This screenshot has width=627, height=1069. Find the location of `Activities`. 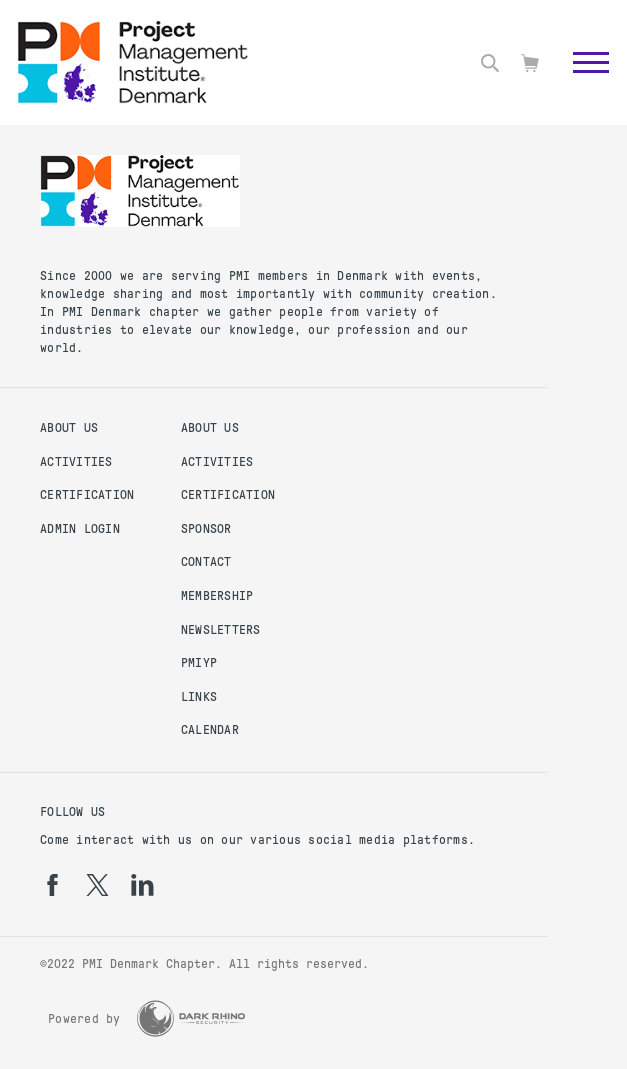

Activities is located at coordinates (76, 462).